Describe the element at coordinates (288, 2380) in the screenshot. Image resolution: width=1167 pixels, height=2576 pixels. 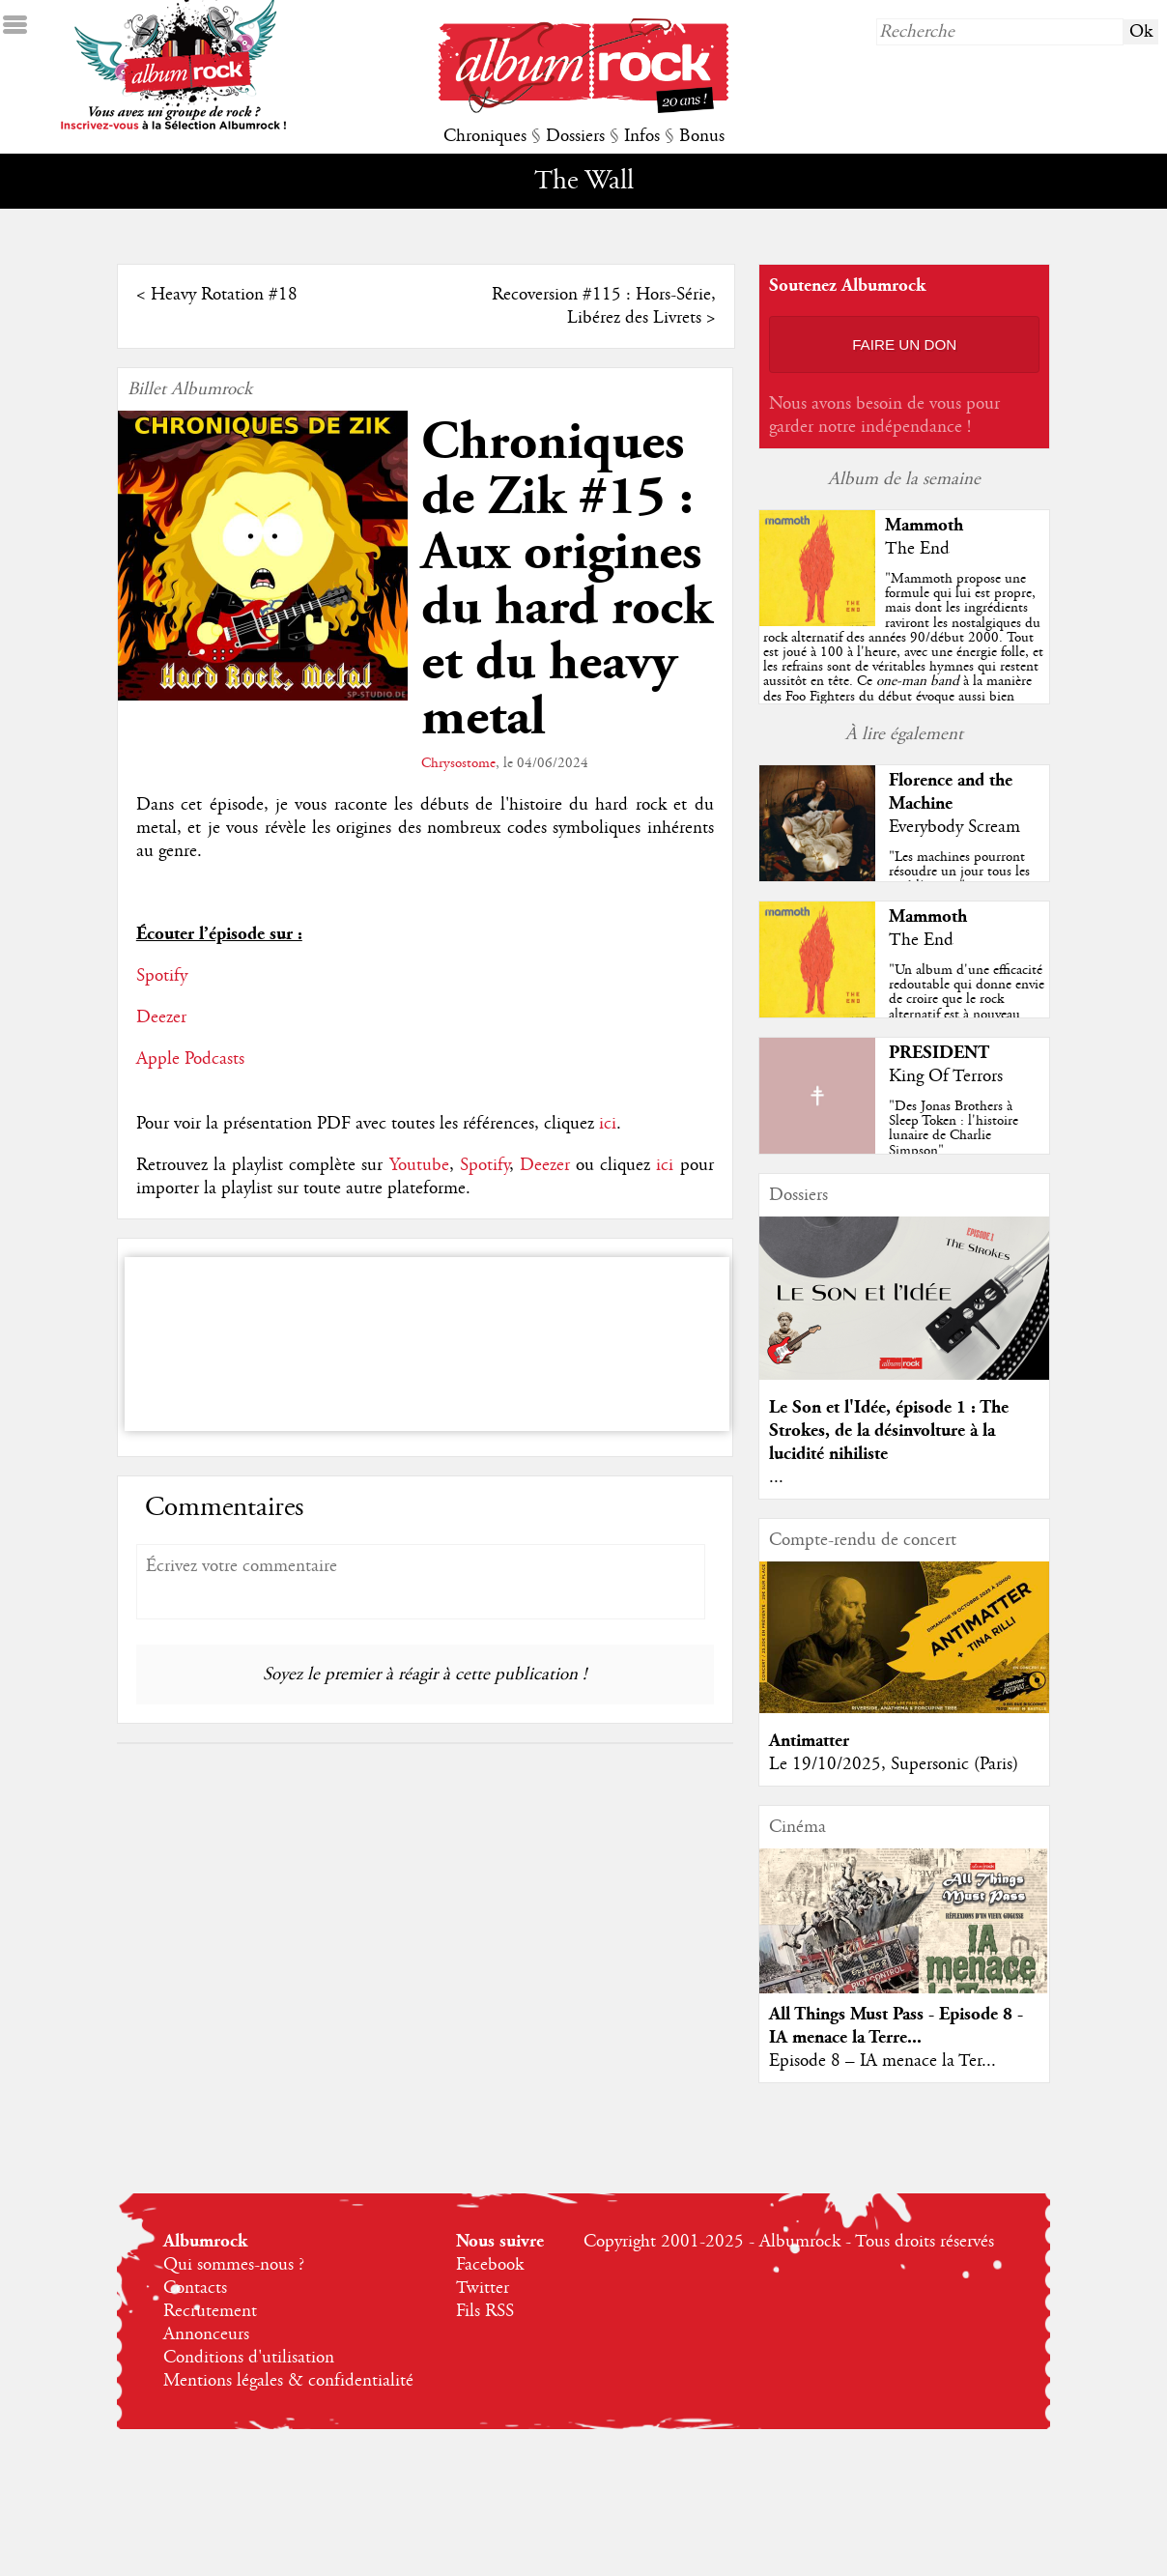
I see `Mentions légales & confidentialité` at that location.